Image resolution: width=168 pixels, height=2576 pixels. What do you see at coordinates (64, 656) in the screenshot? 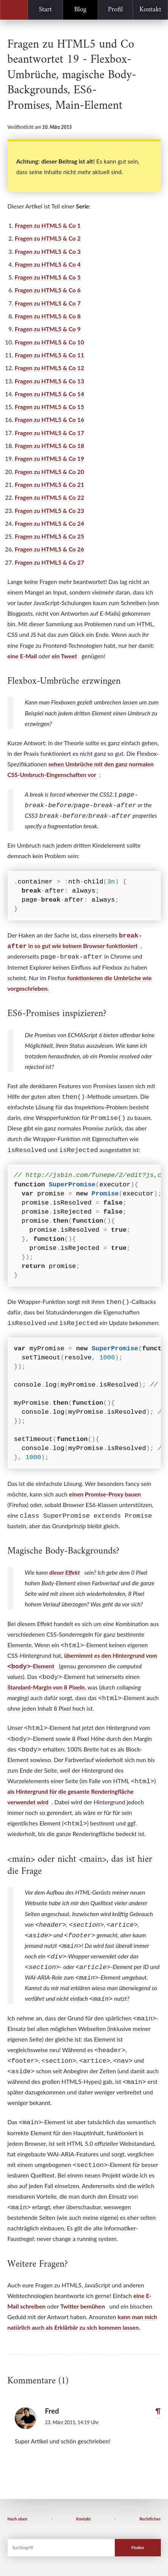
I see `ein Tweet` at bounding box center [64, 656].